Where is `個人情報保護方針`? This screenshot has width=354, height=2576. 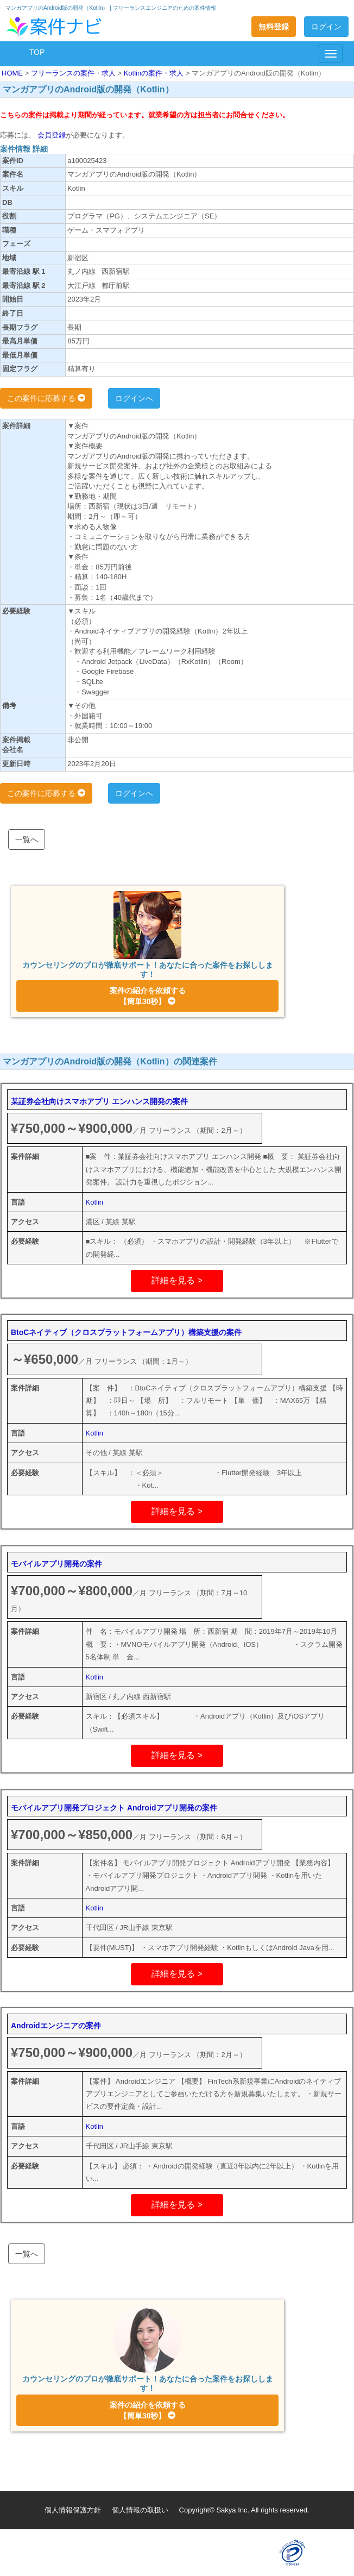
個人情報保護方針 is located at coordinates (73, 2510).